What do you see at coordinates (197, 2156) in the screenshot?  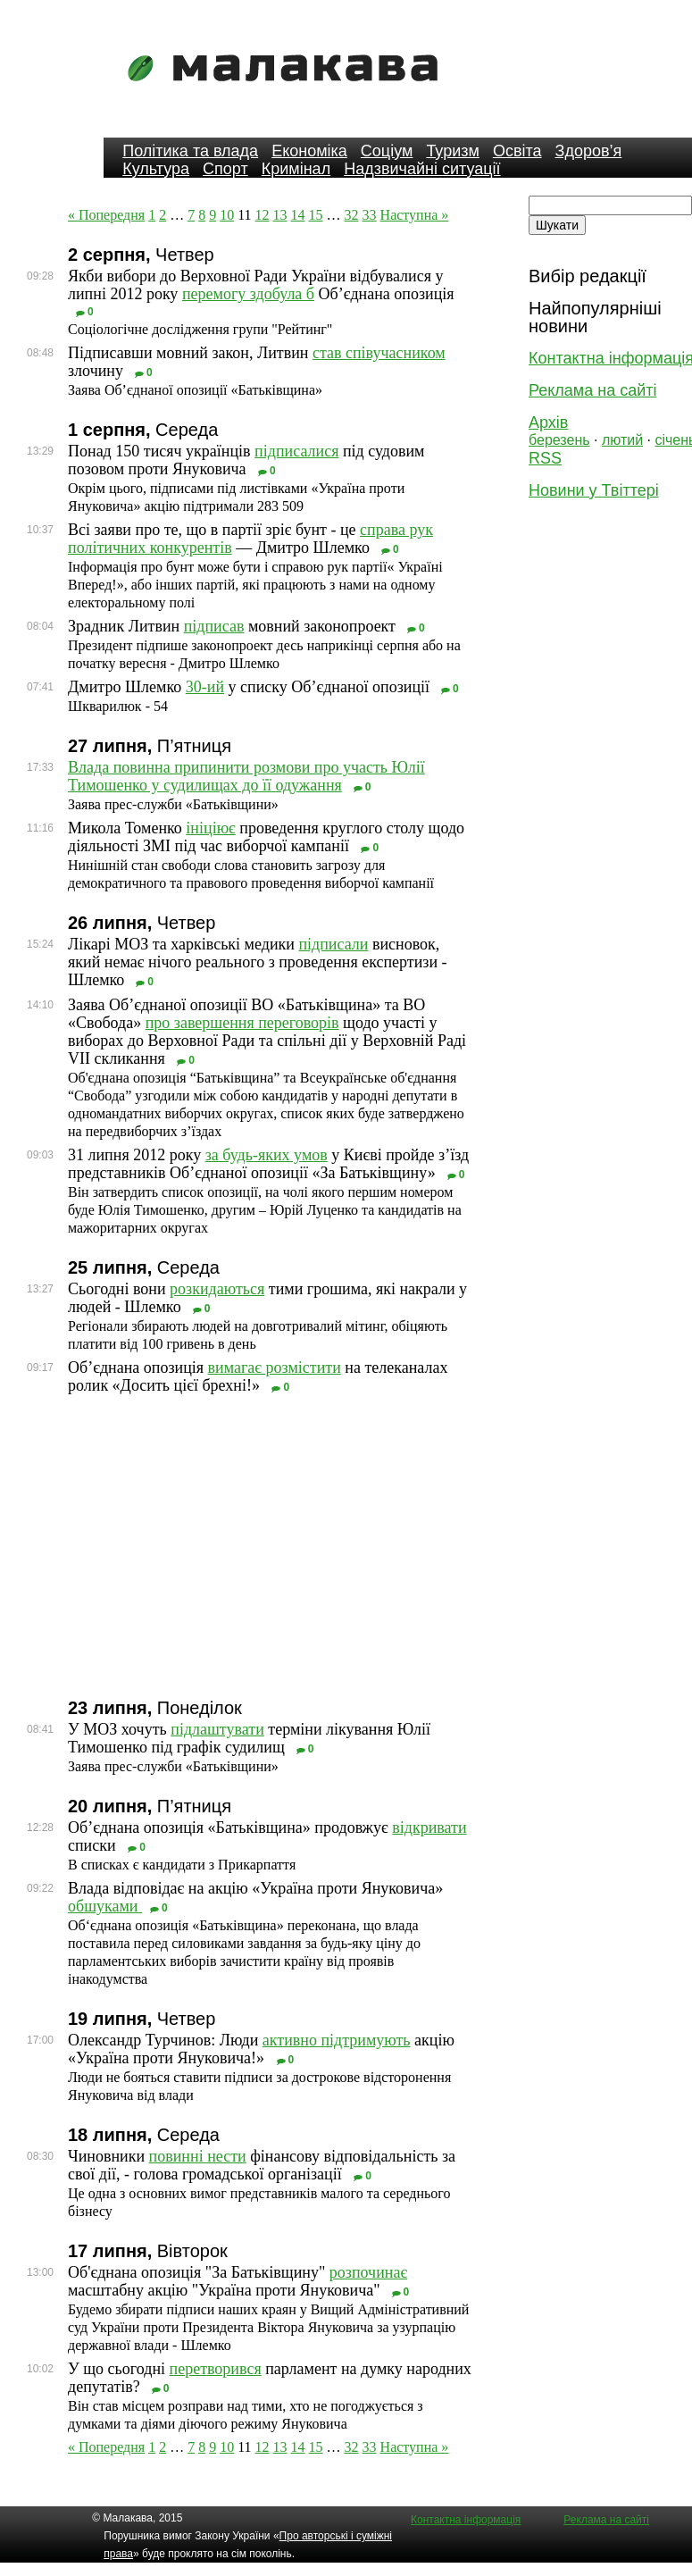 I see `повинні нести` at bounding box center [197, 2156].